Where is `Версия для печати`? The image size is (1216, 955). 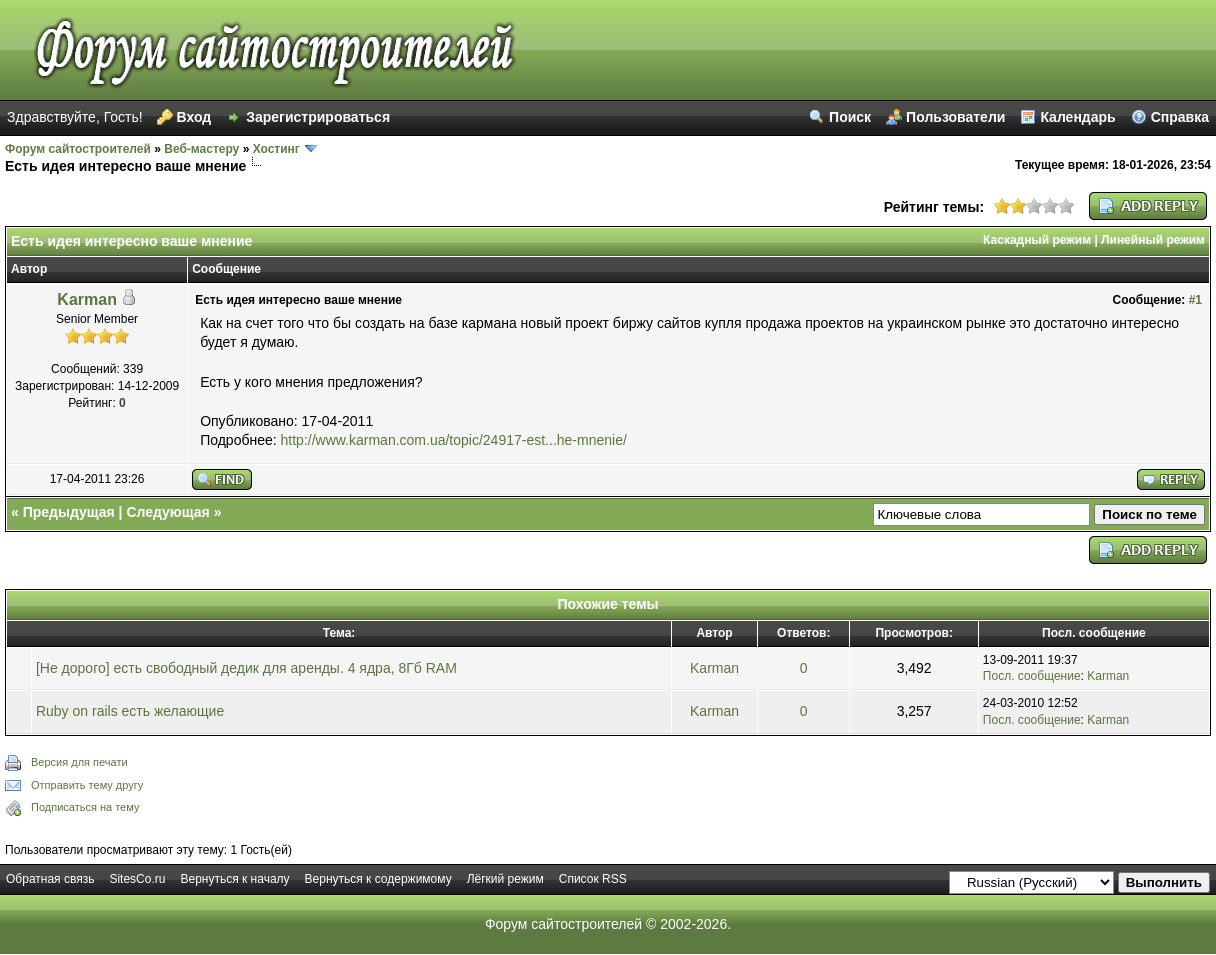 Версия для печати is located at coordinates (79, 762).